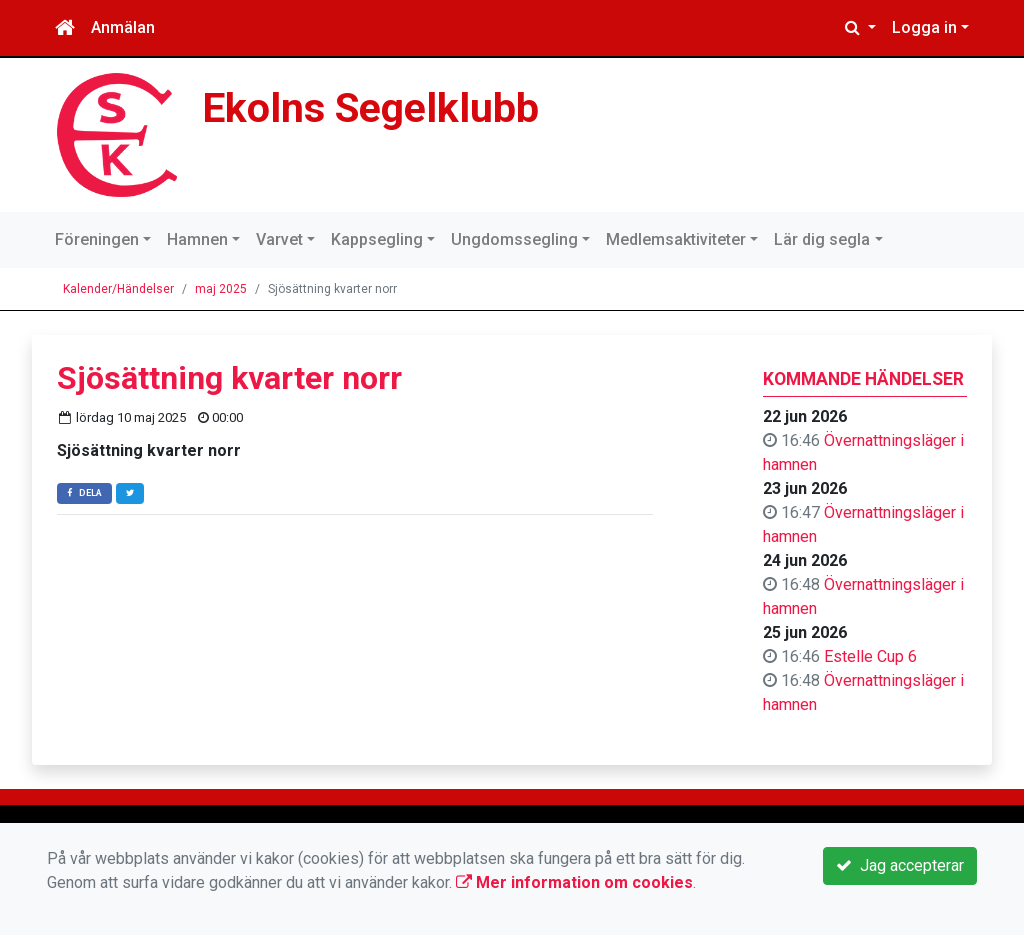  What do you see at coordinates (676, 239) in the screenshot?
I see `Medlemsaktiviteter` at bounding box center [676, 239].